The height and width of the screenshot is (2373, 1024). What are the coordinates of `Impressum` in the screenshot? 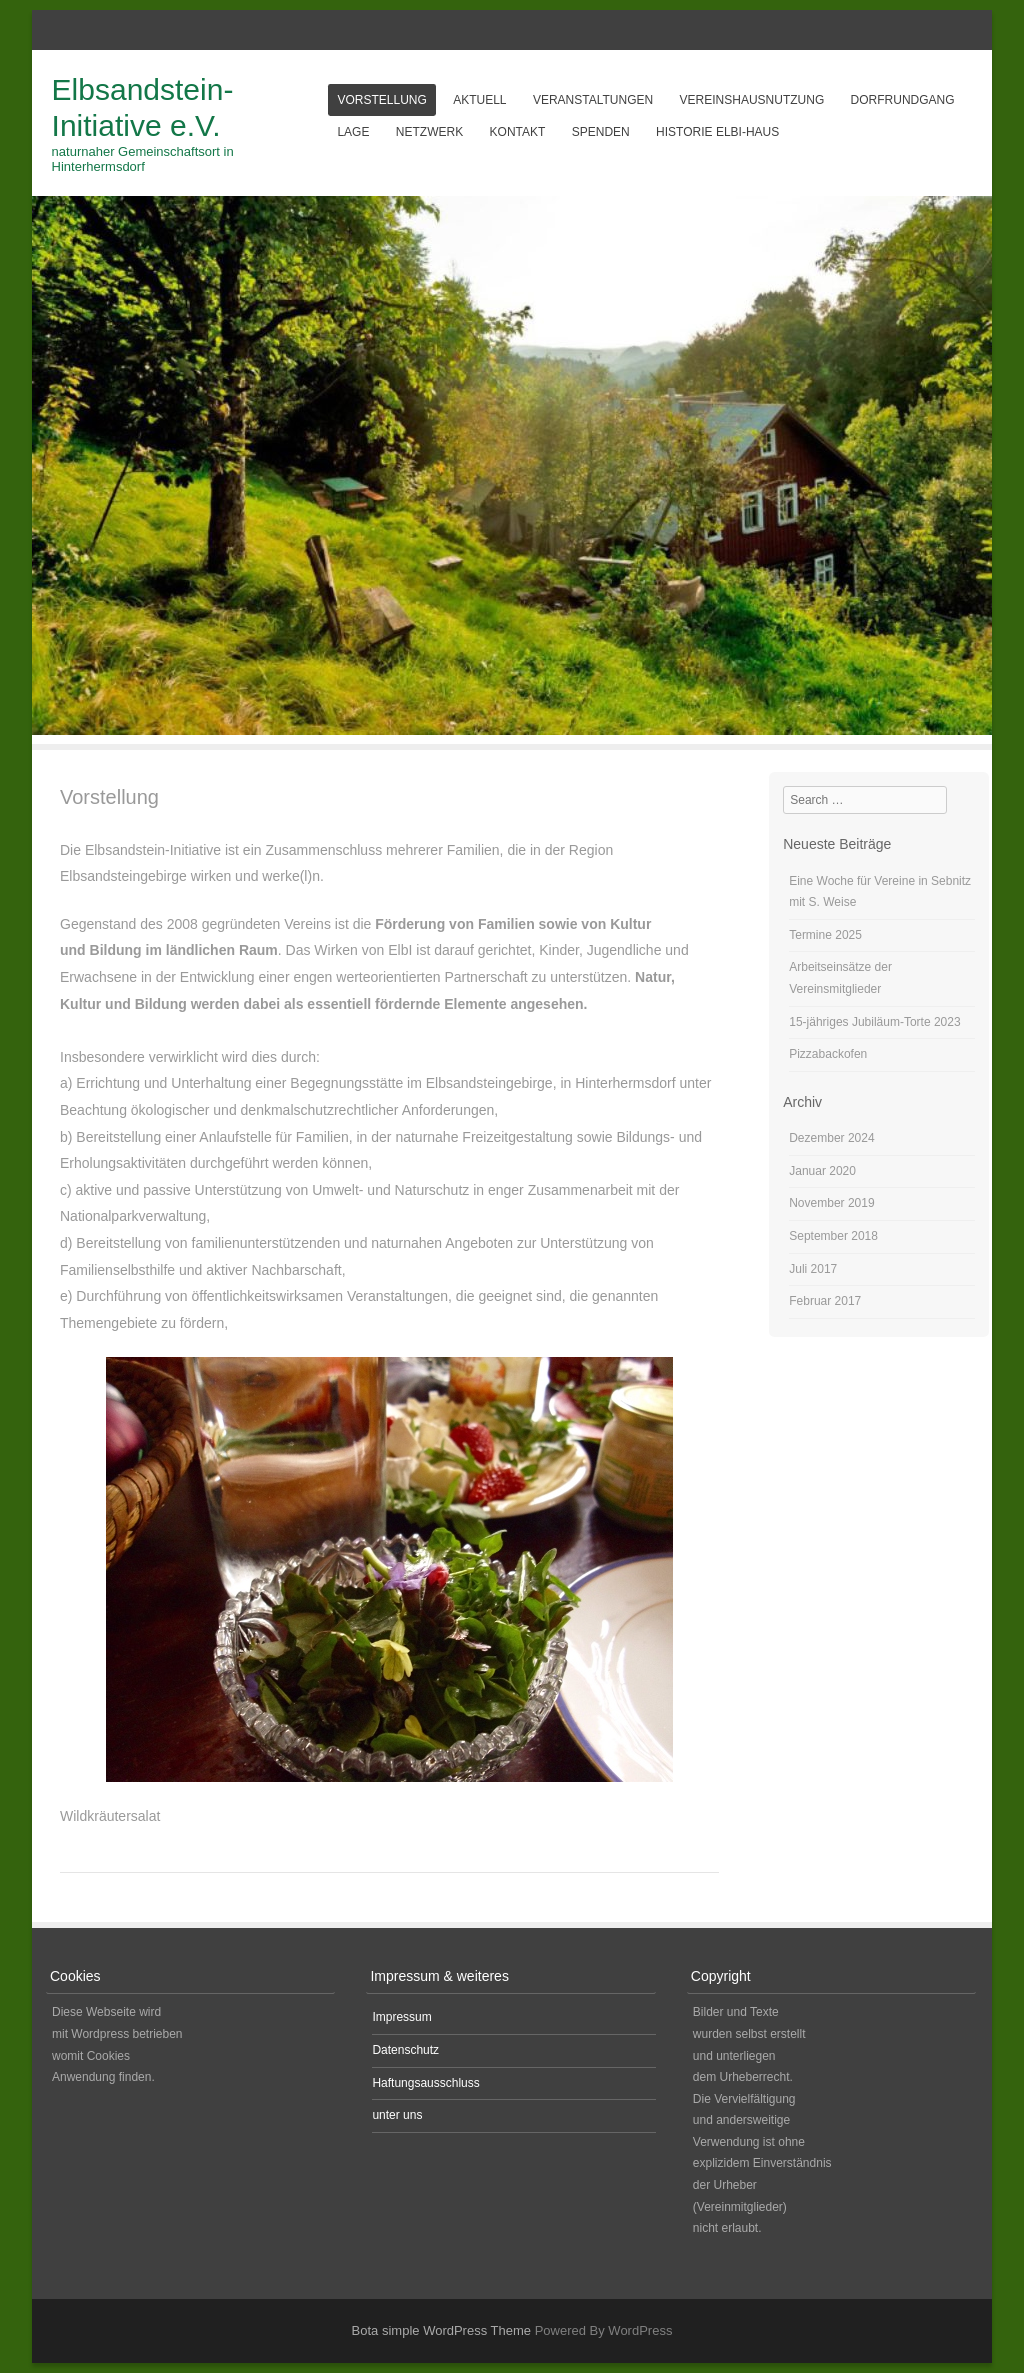 It's located at (401, 2017).